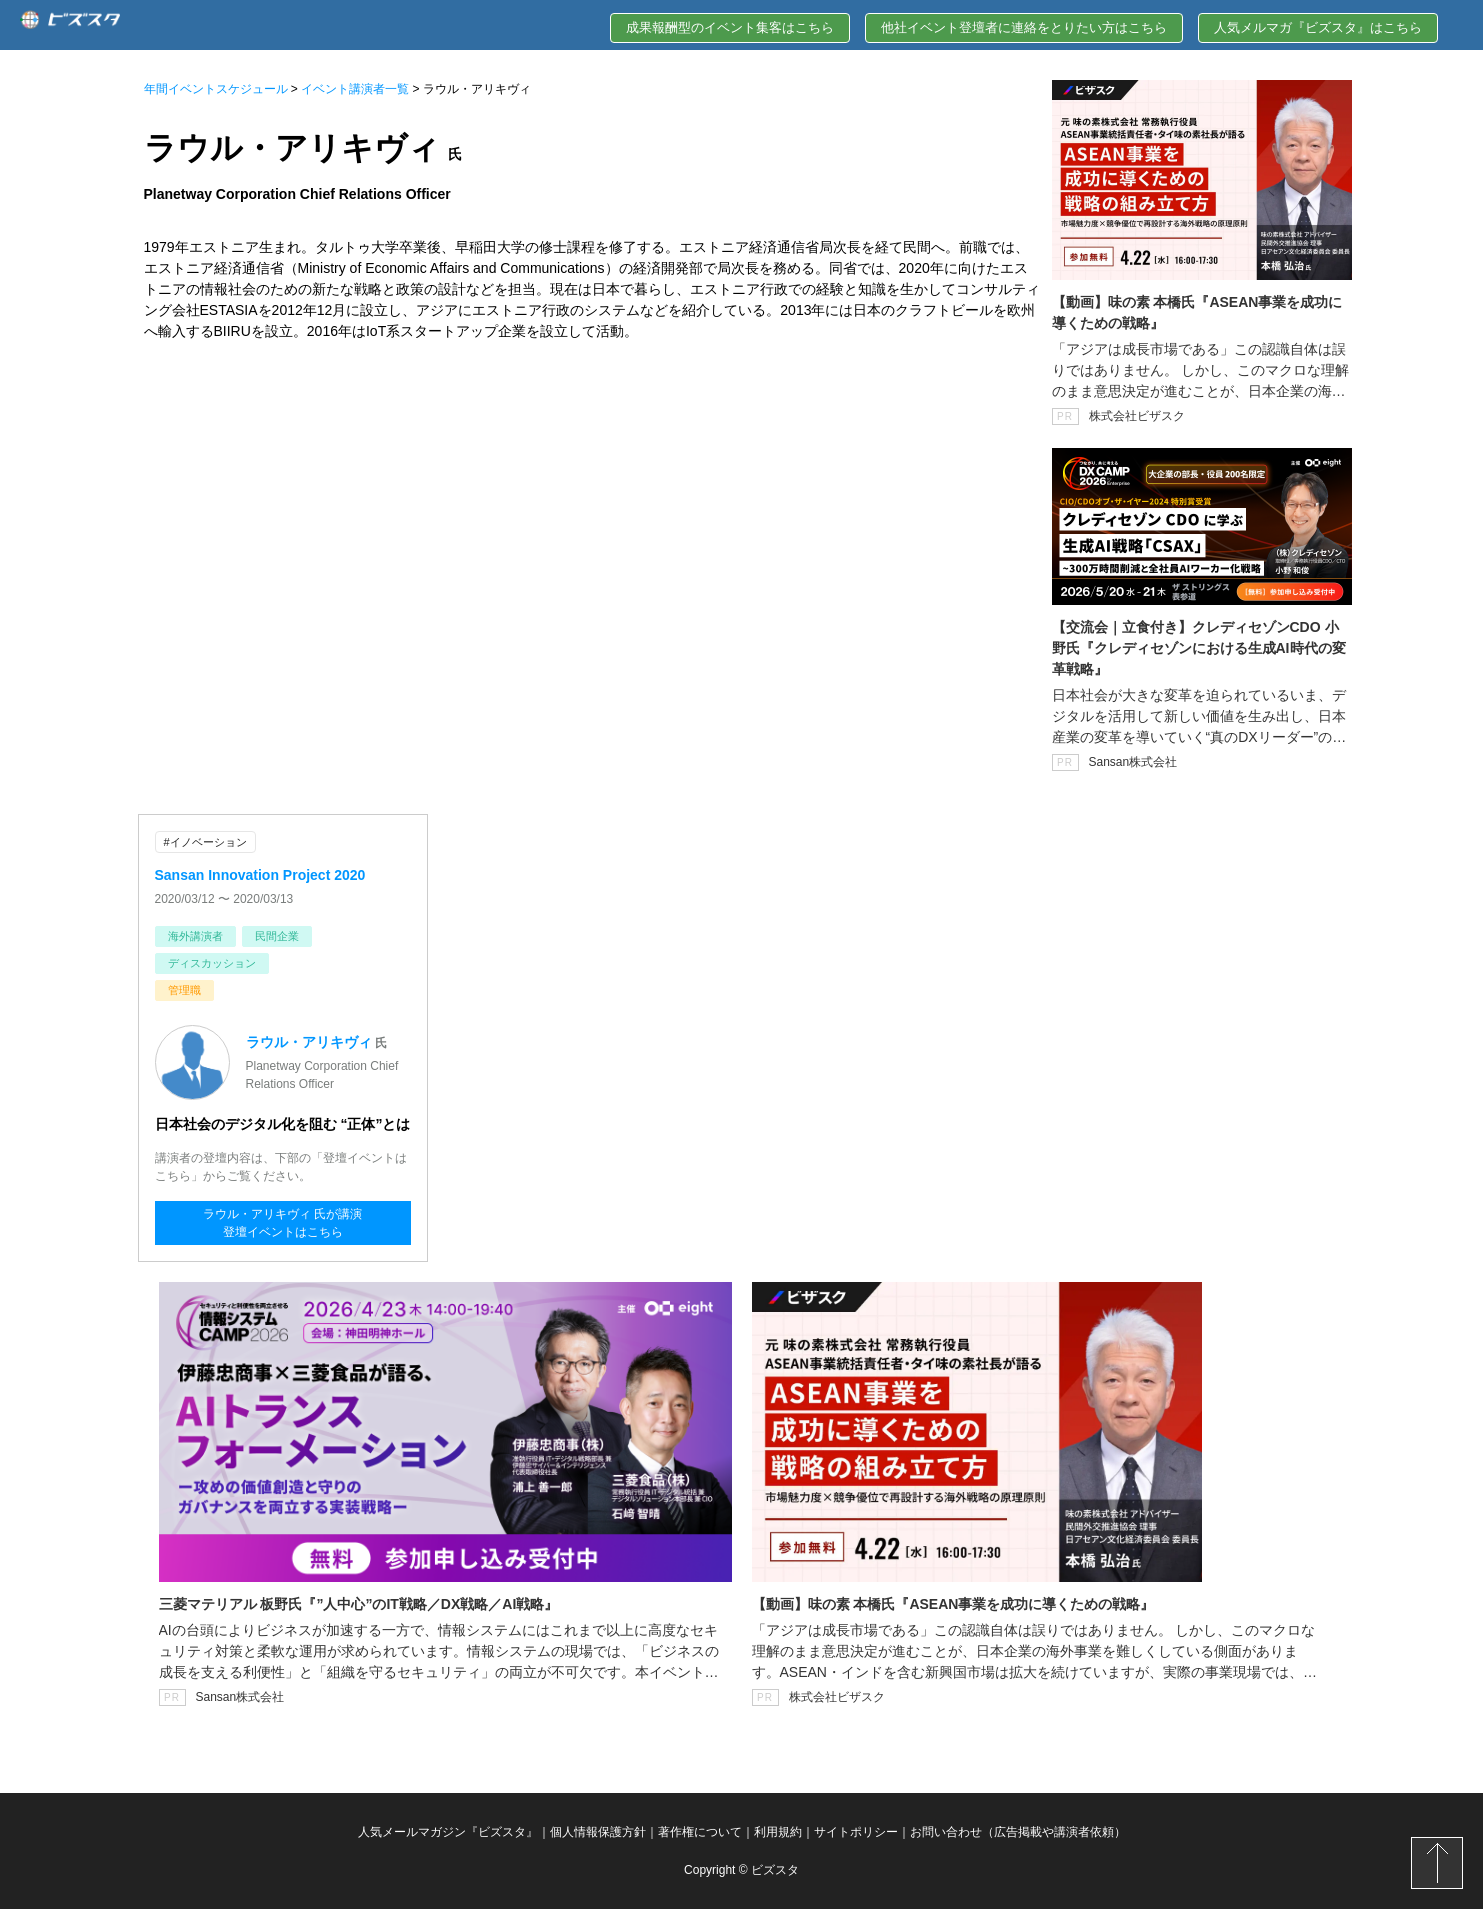 This screenshot has width=1483, height=1909. I want to click on 個人情報保護方針, so click(598, 1832).